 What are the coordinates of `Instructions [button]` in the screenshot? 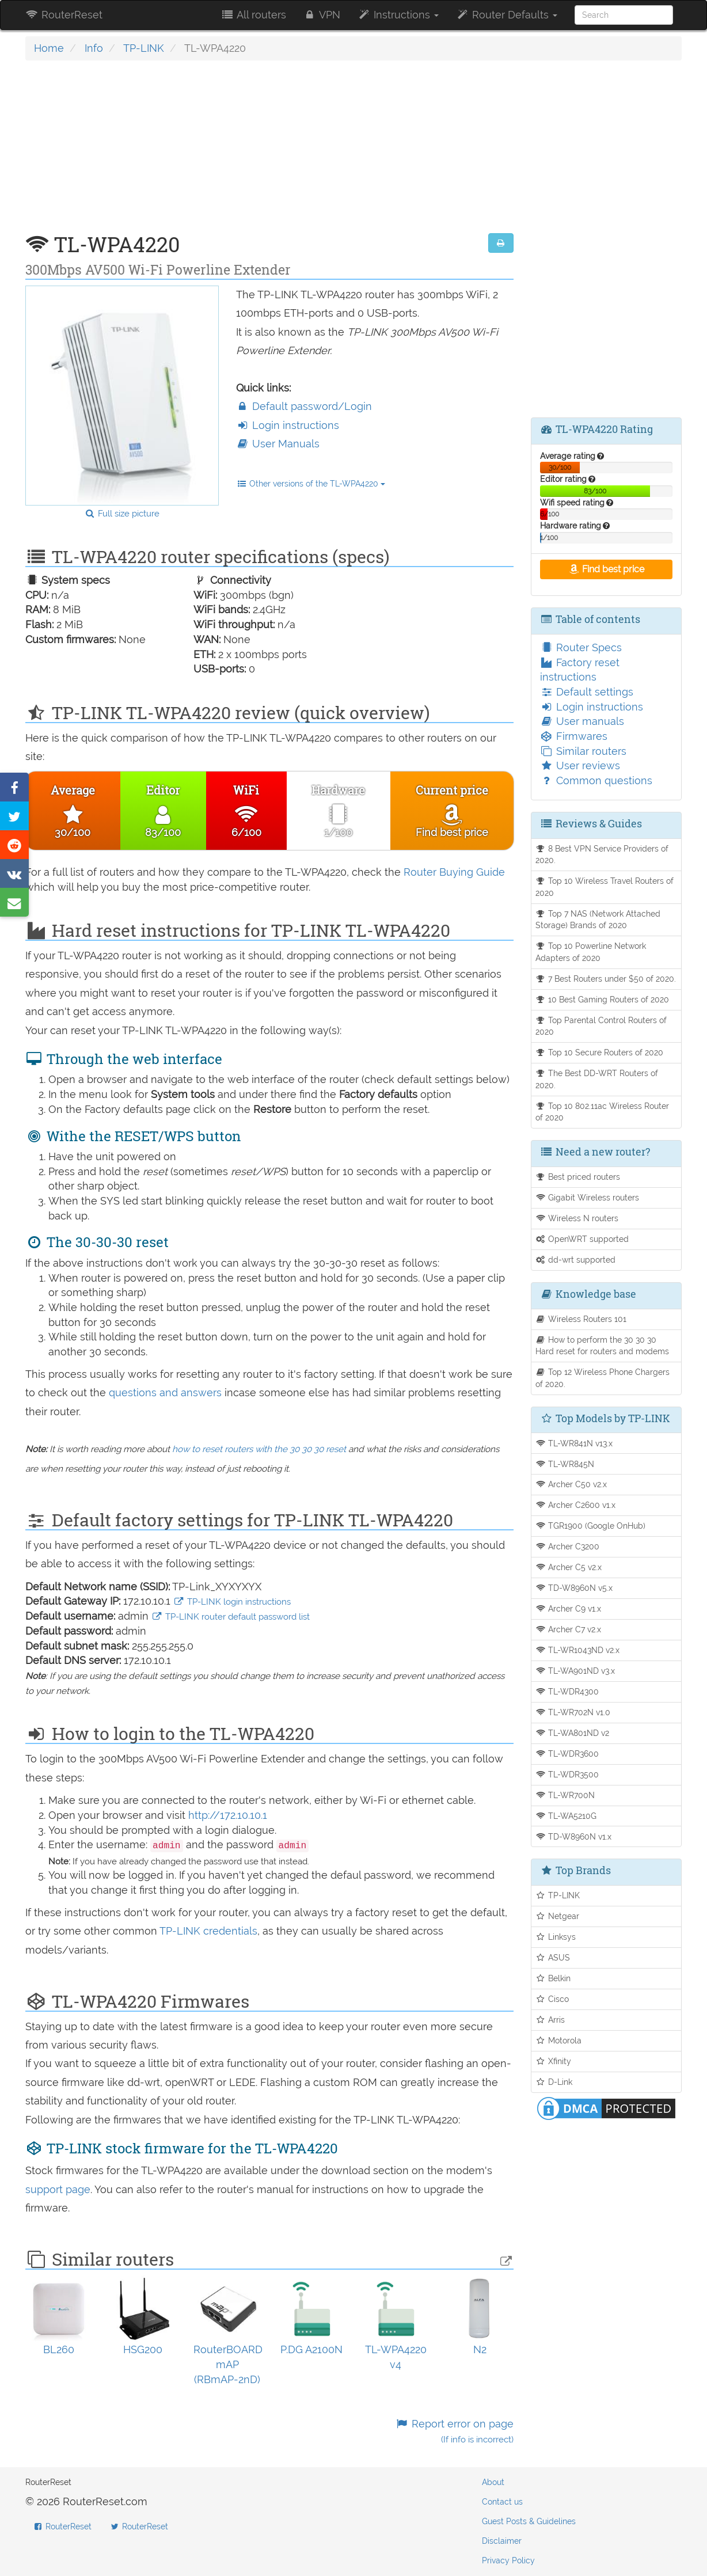 It's located at (398, 15).